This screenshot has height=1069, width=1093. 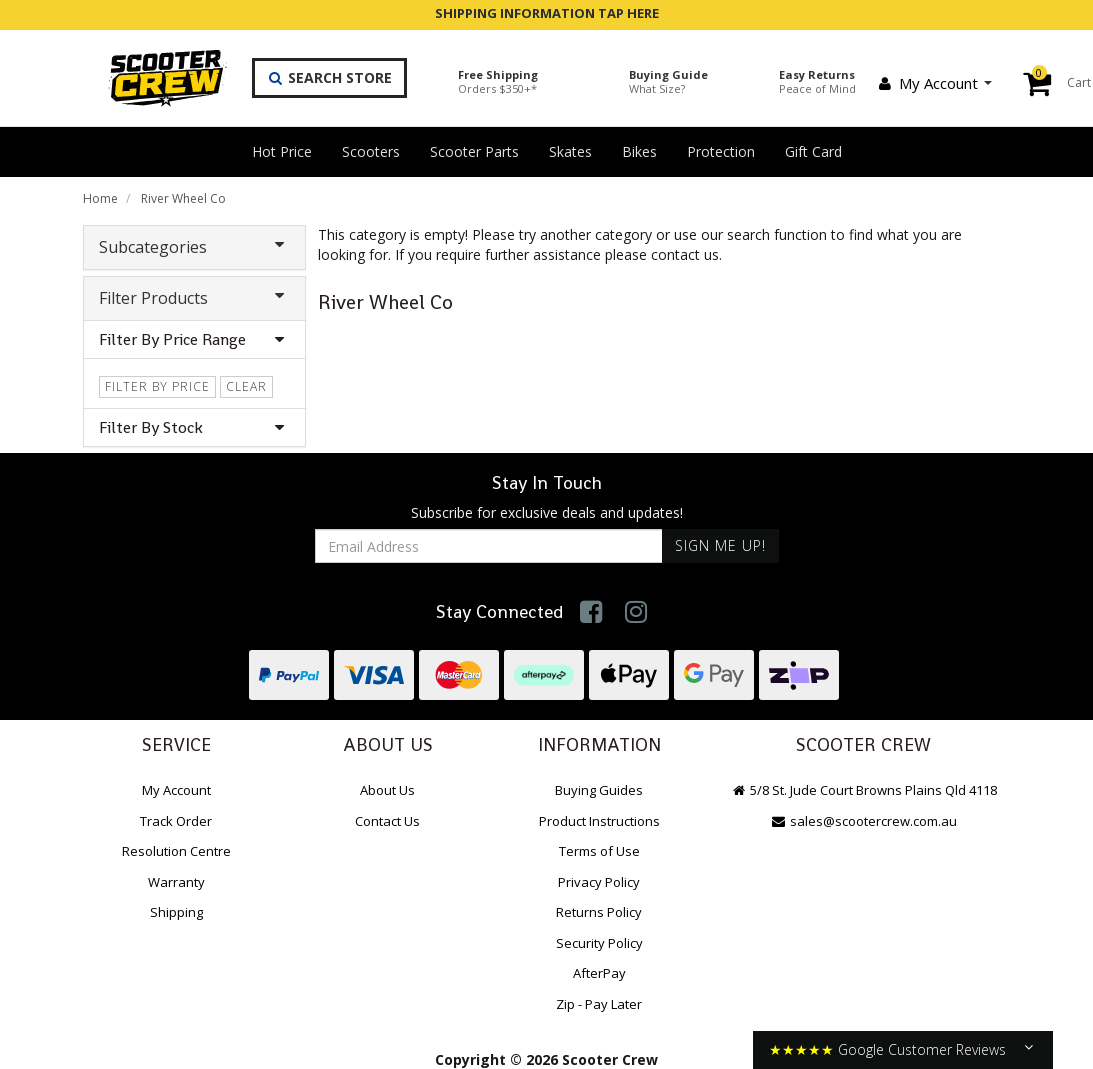 I want to click on sales@scootercrew.com.au, so click(x=864, y=821).